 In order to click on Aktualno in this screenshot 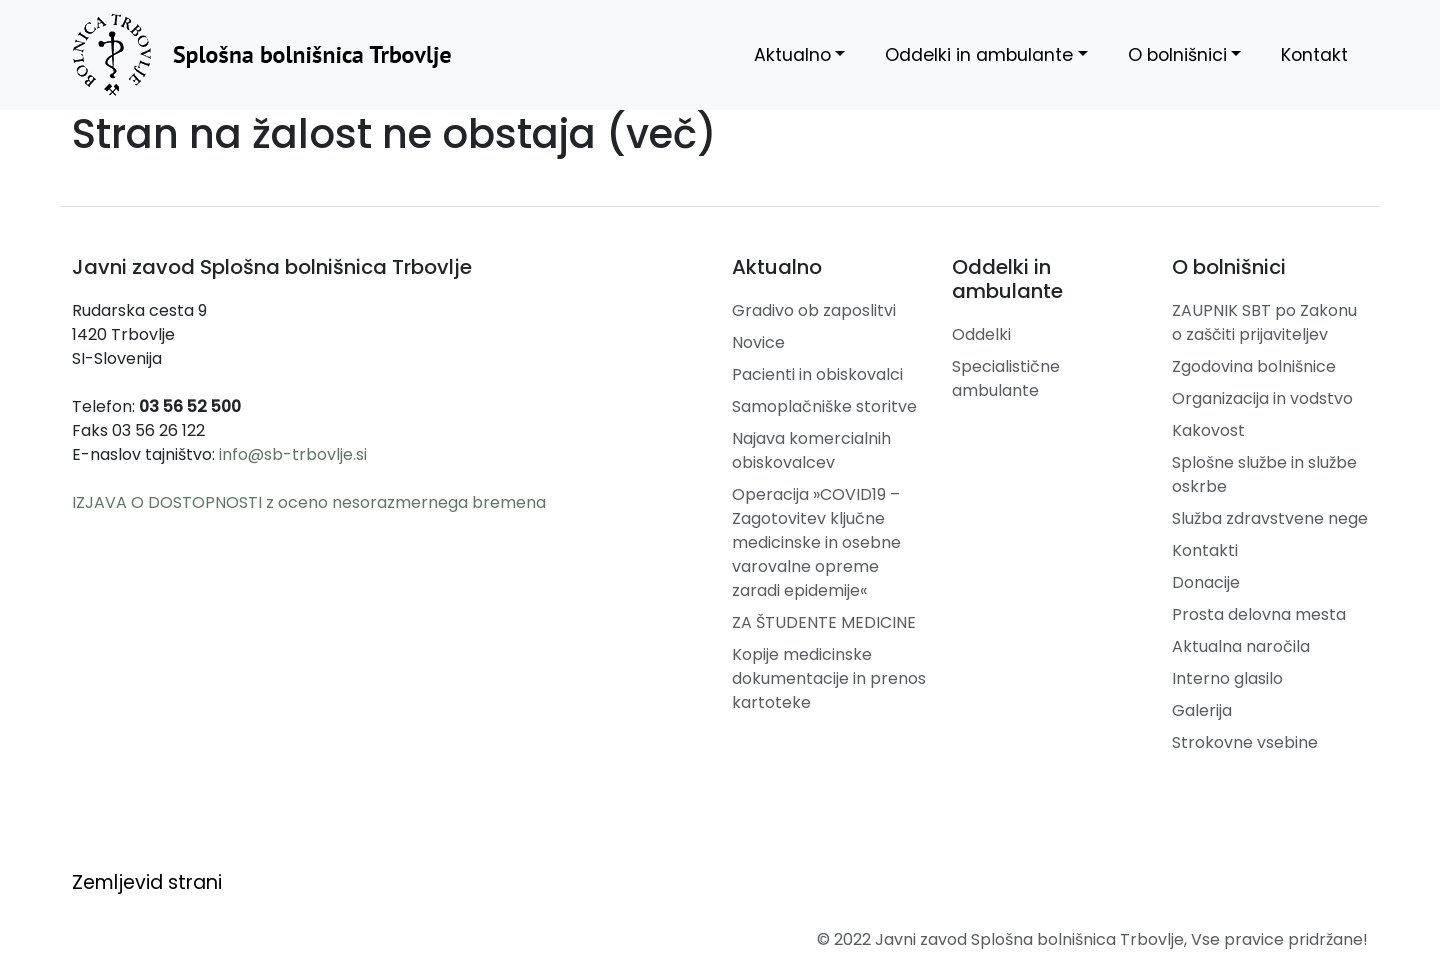, I will do `click(792, 55)`.